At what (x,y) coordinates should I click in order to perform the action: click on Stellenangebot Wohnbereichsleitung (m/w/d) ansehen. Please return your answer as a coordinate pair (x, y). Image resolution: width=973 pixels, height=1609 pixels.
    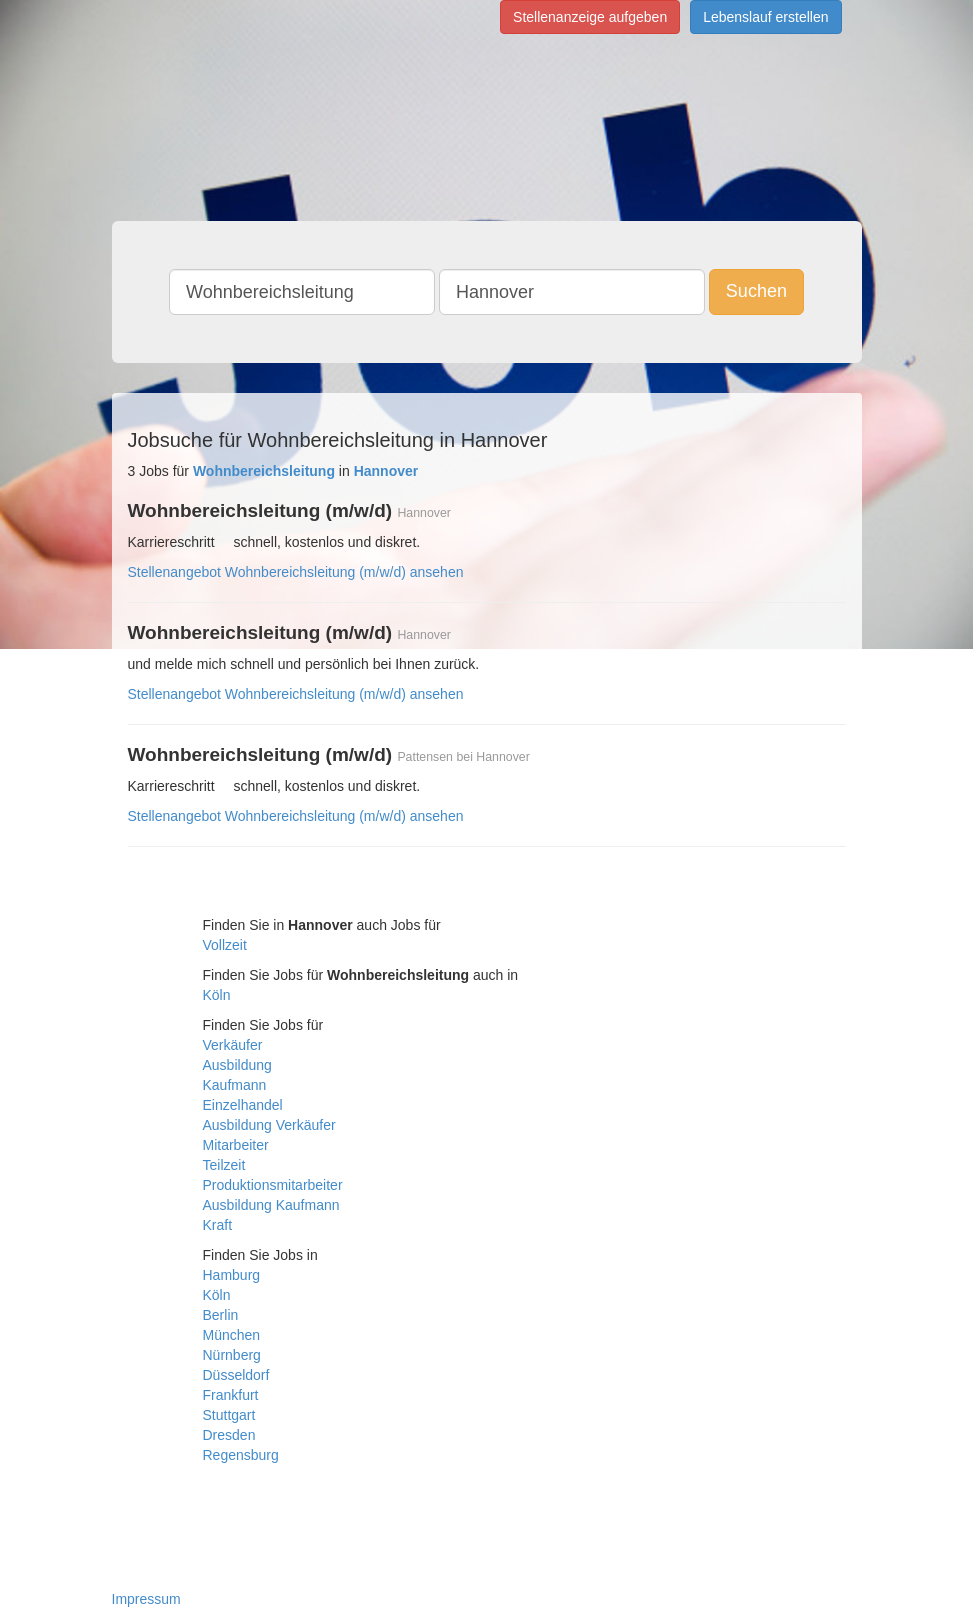
    Looking at the image, I should click on (296, 572).